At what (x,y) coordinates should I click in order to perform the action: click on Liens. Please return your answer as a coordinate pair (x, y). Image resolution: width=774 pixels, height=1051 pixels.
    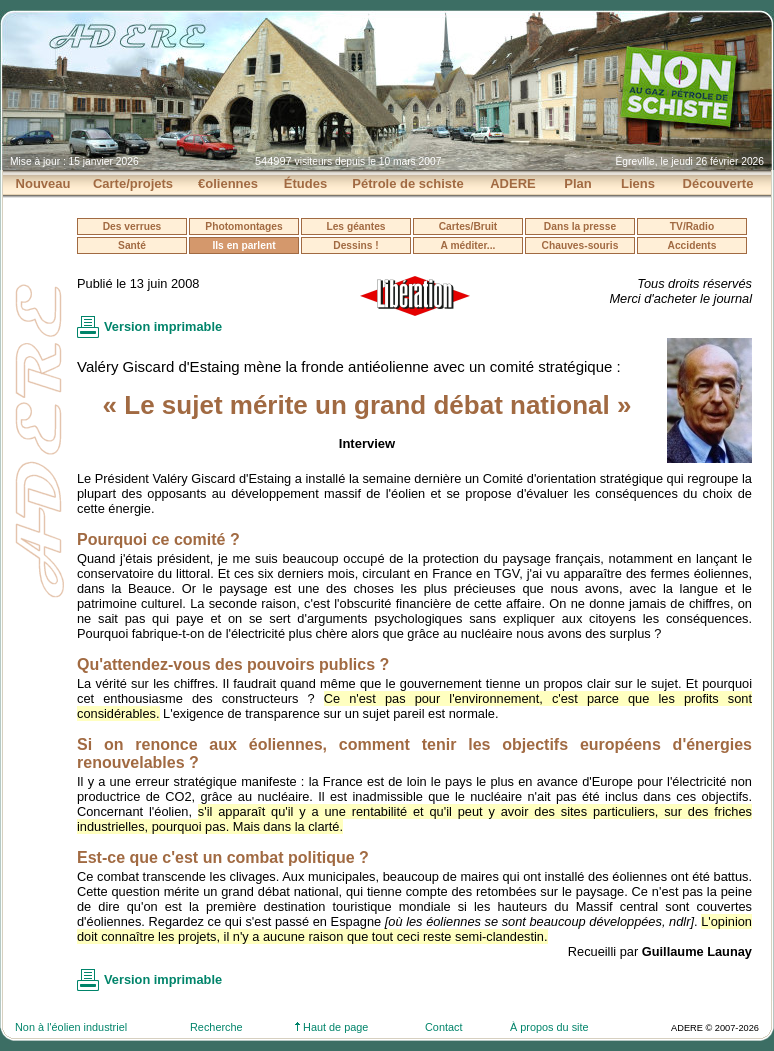
    Looking at the image, I should click on (638, 183).